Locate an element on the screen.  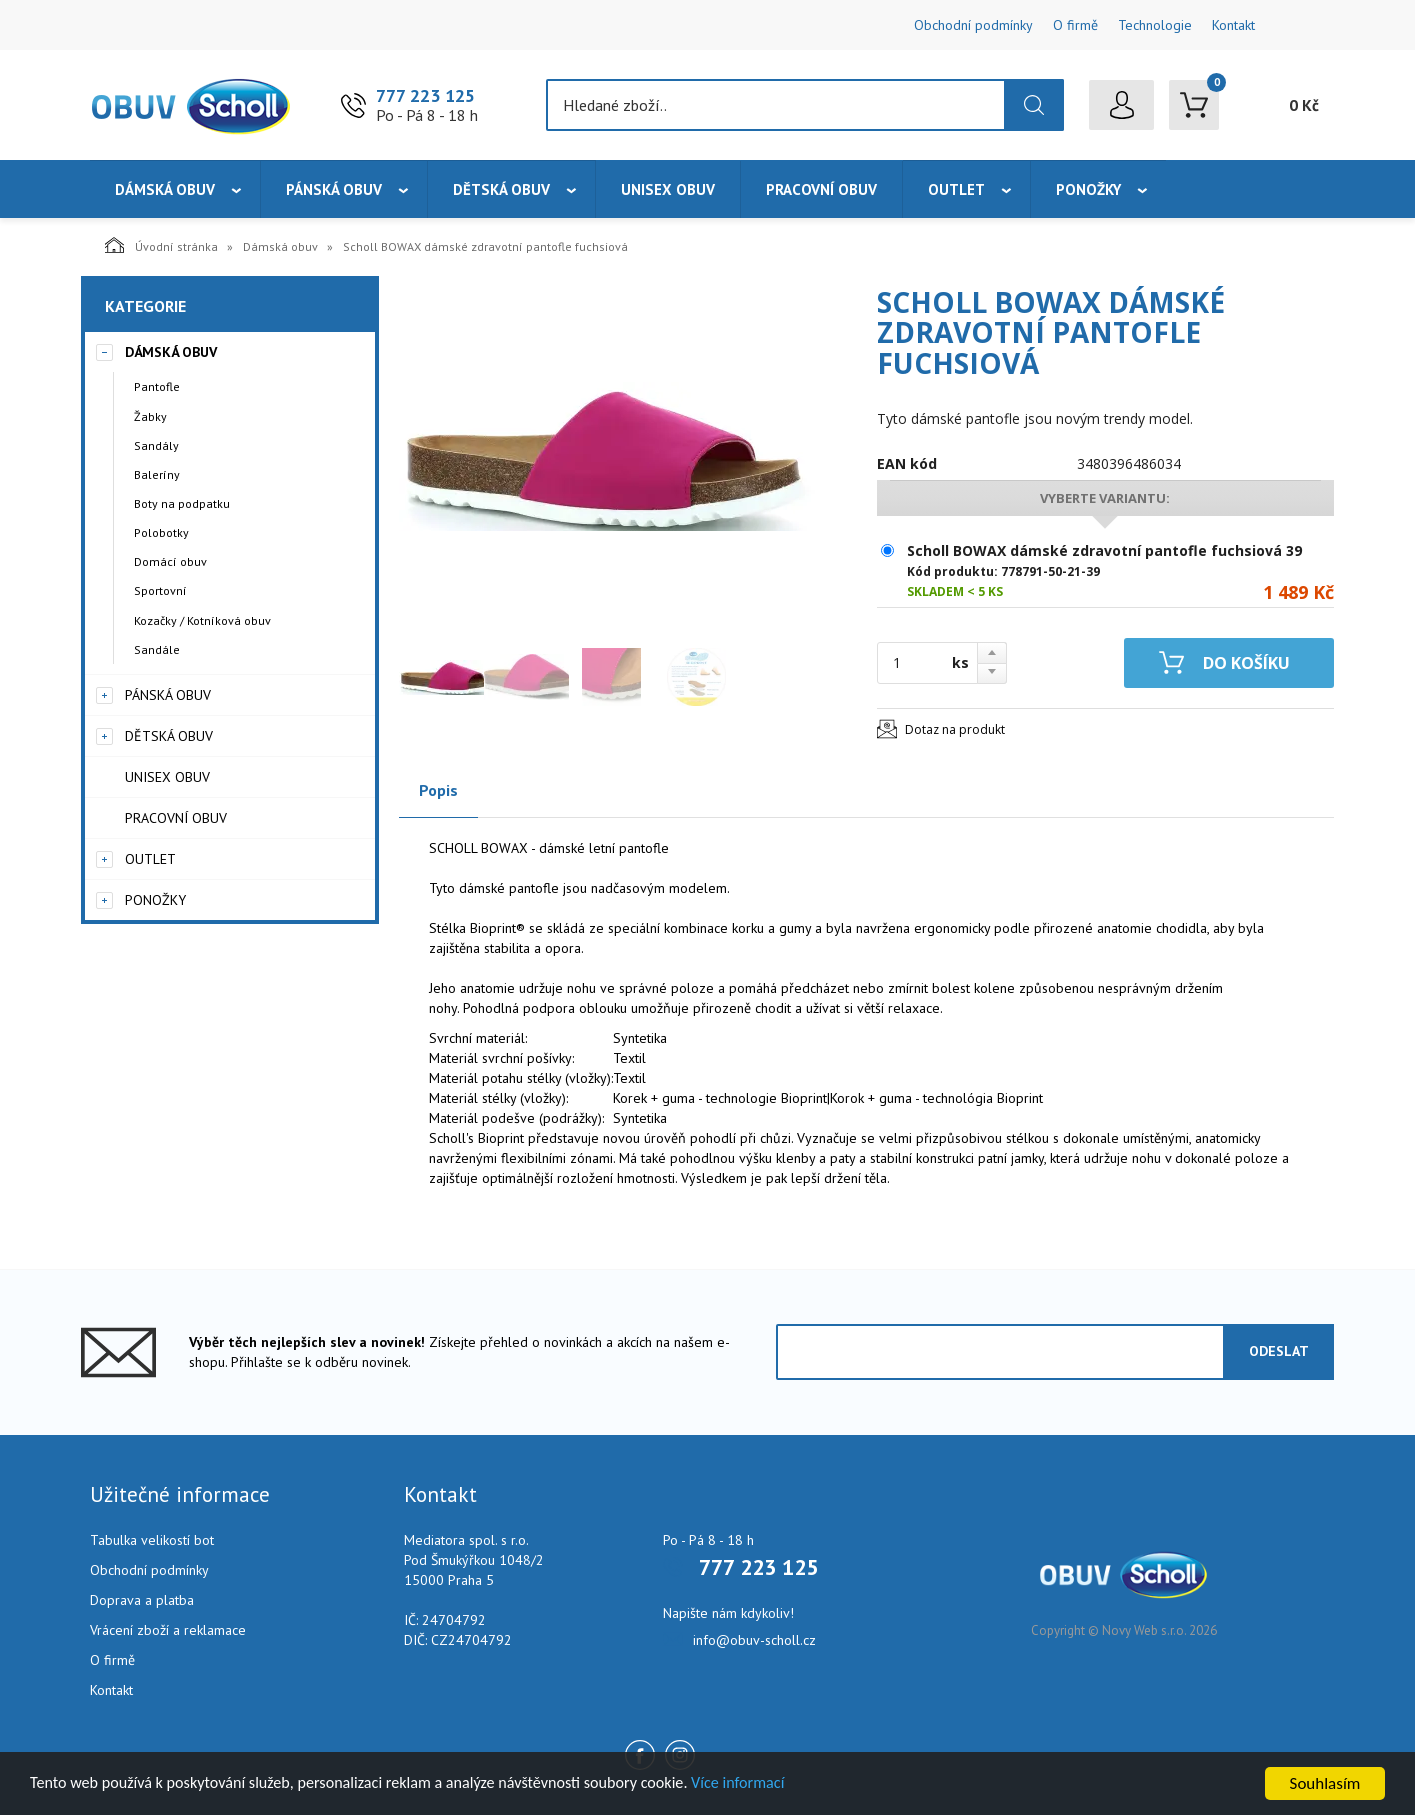
Úvodní stránka is located at coordinates (161, 245).